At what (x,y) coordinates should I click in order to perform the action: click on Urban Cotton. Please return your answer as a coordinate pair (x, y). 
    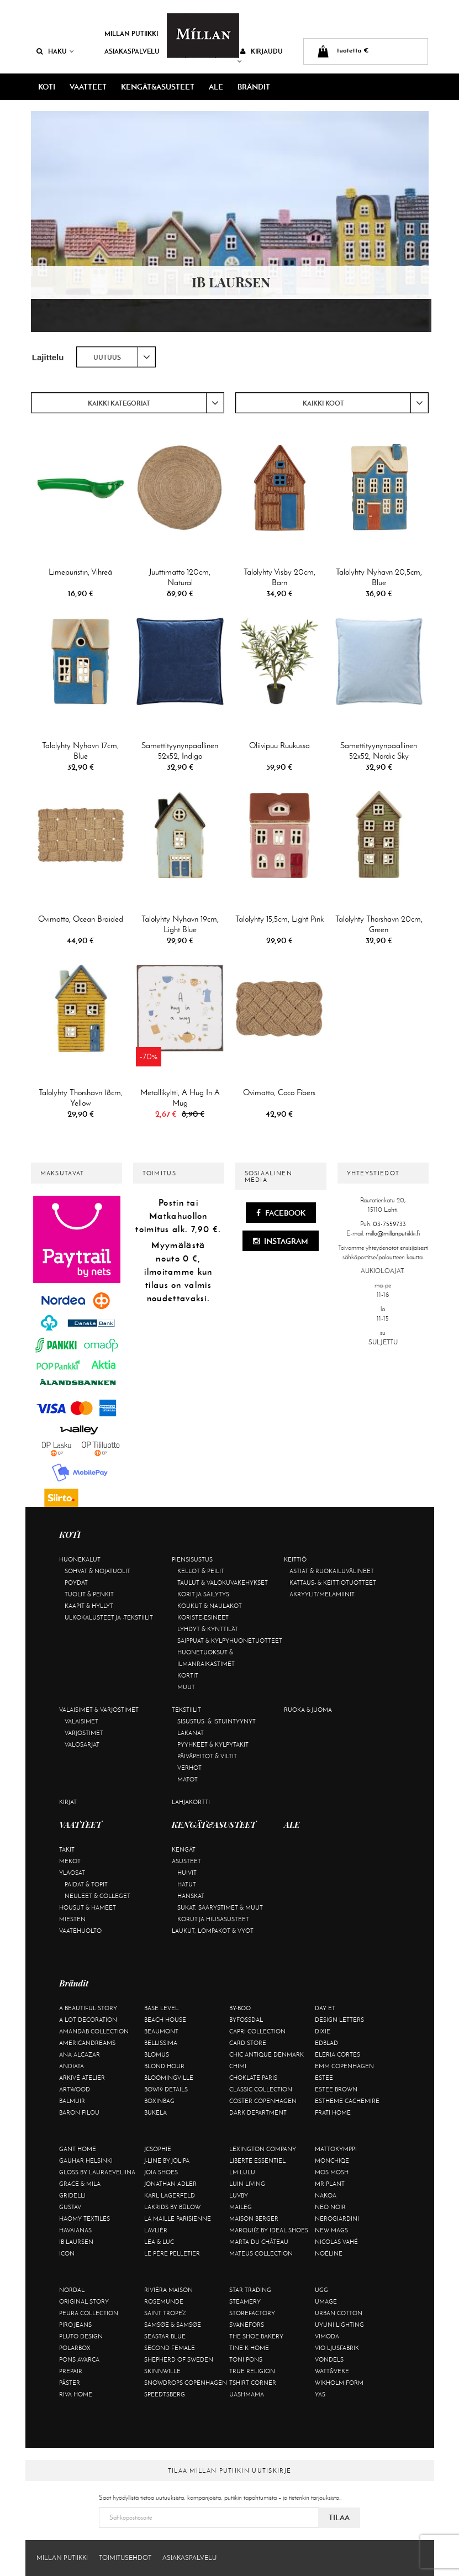
    Looking at the image, I should click on (338, 2313).